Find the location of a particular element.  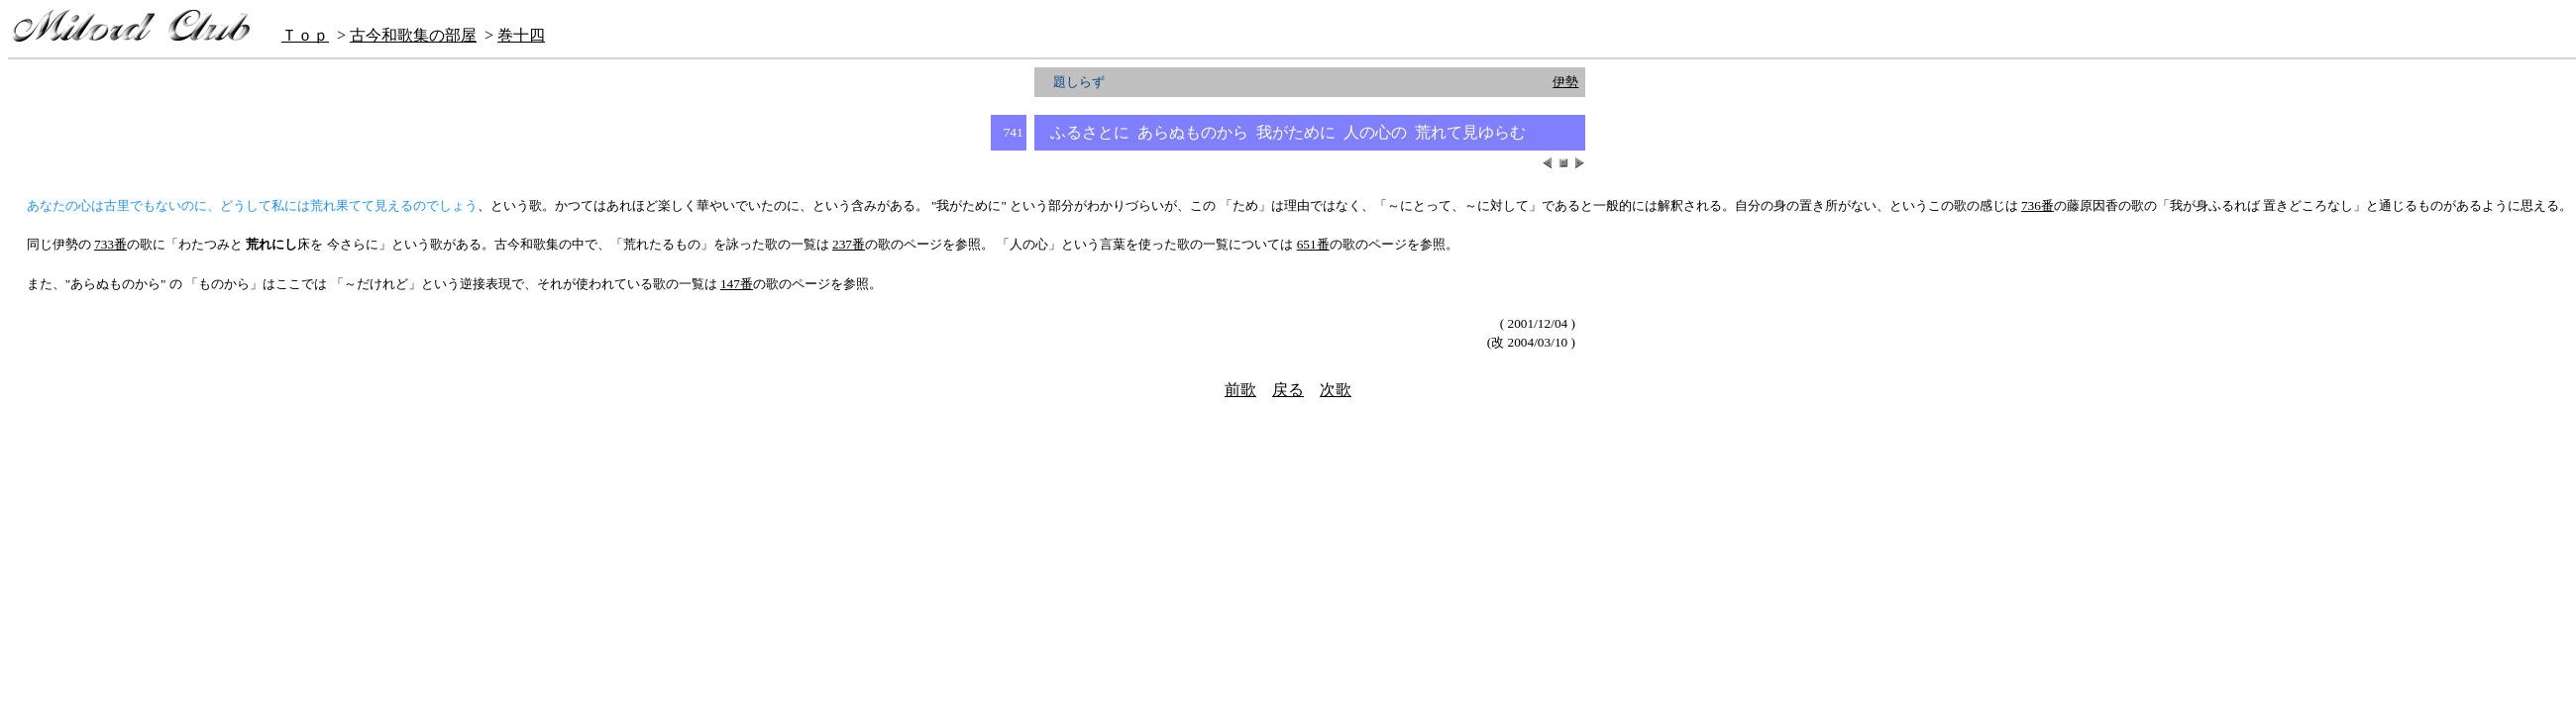

戻る is located at coordinates (1288, 389).